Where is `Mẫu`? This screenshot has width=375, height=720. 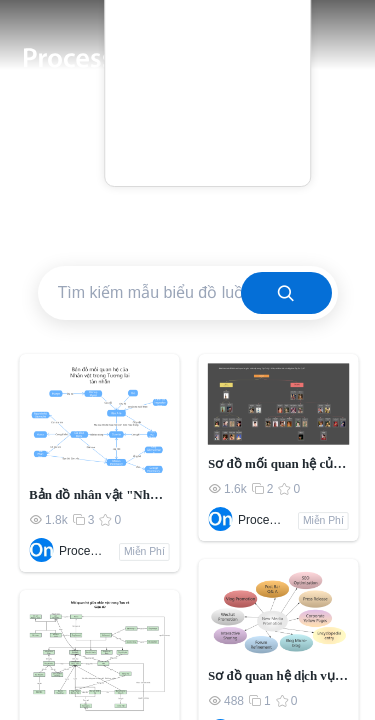
Mẫu is located at coordinates (207, 43).